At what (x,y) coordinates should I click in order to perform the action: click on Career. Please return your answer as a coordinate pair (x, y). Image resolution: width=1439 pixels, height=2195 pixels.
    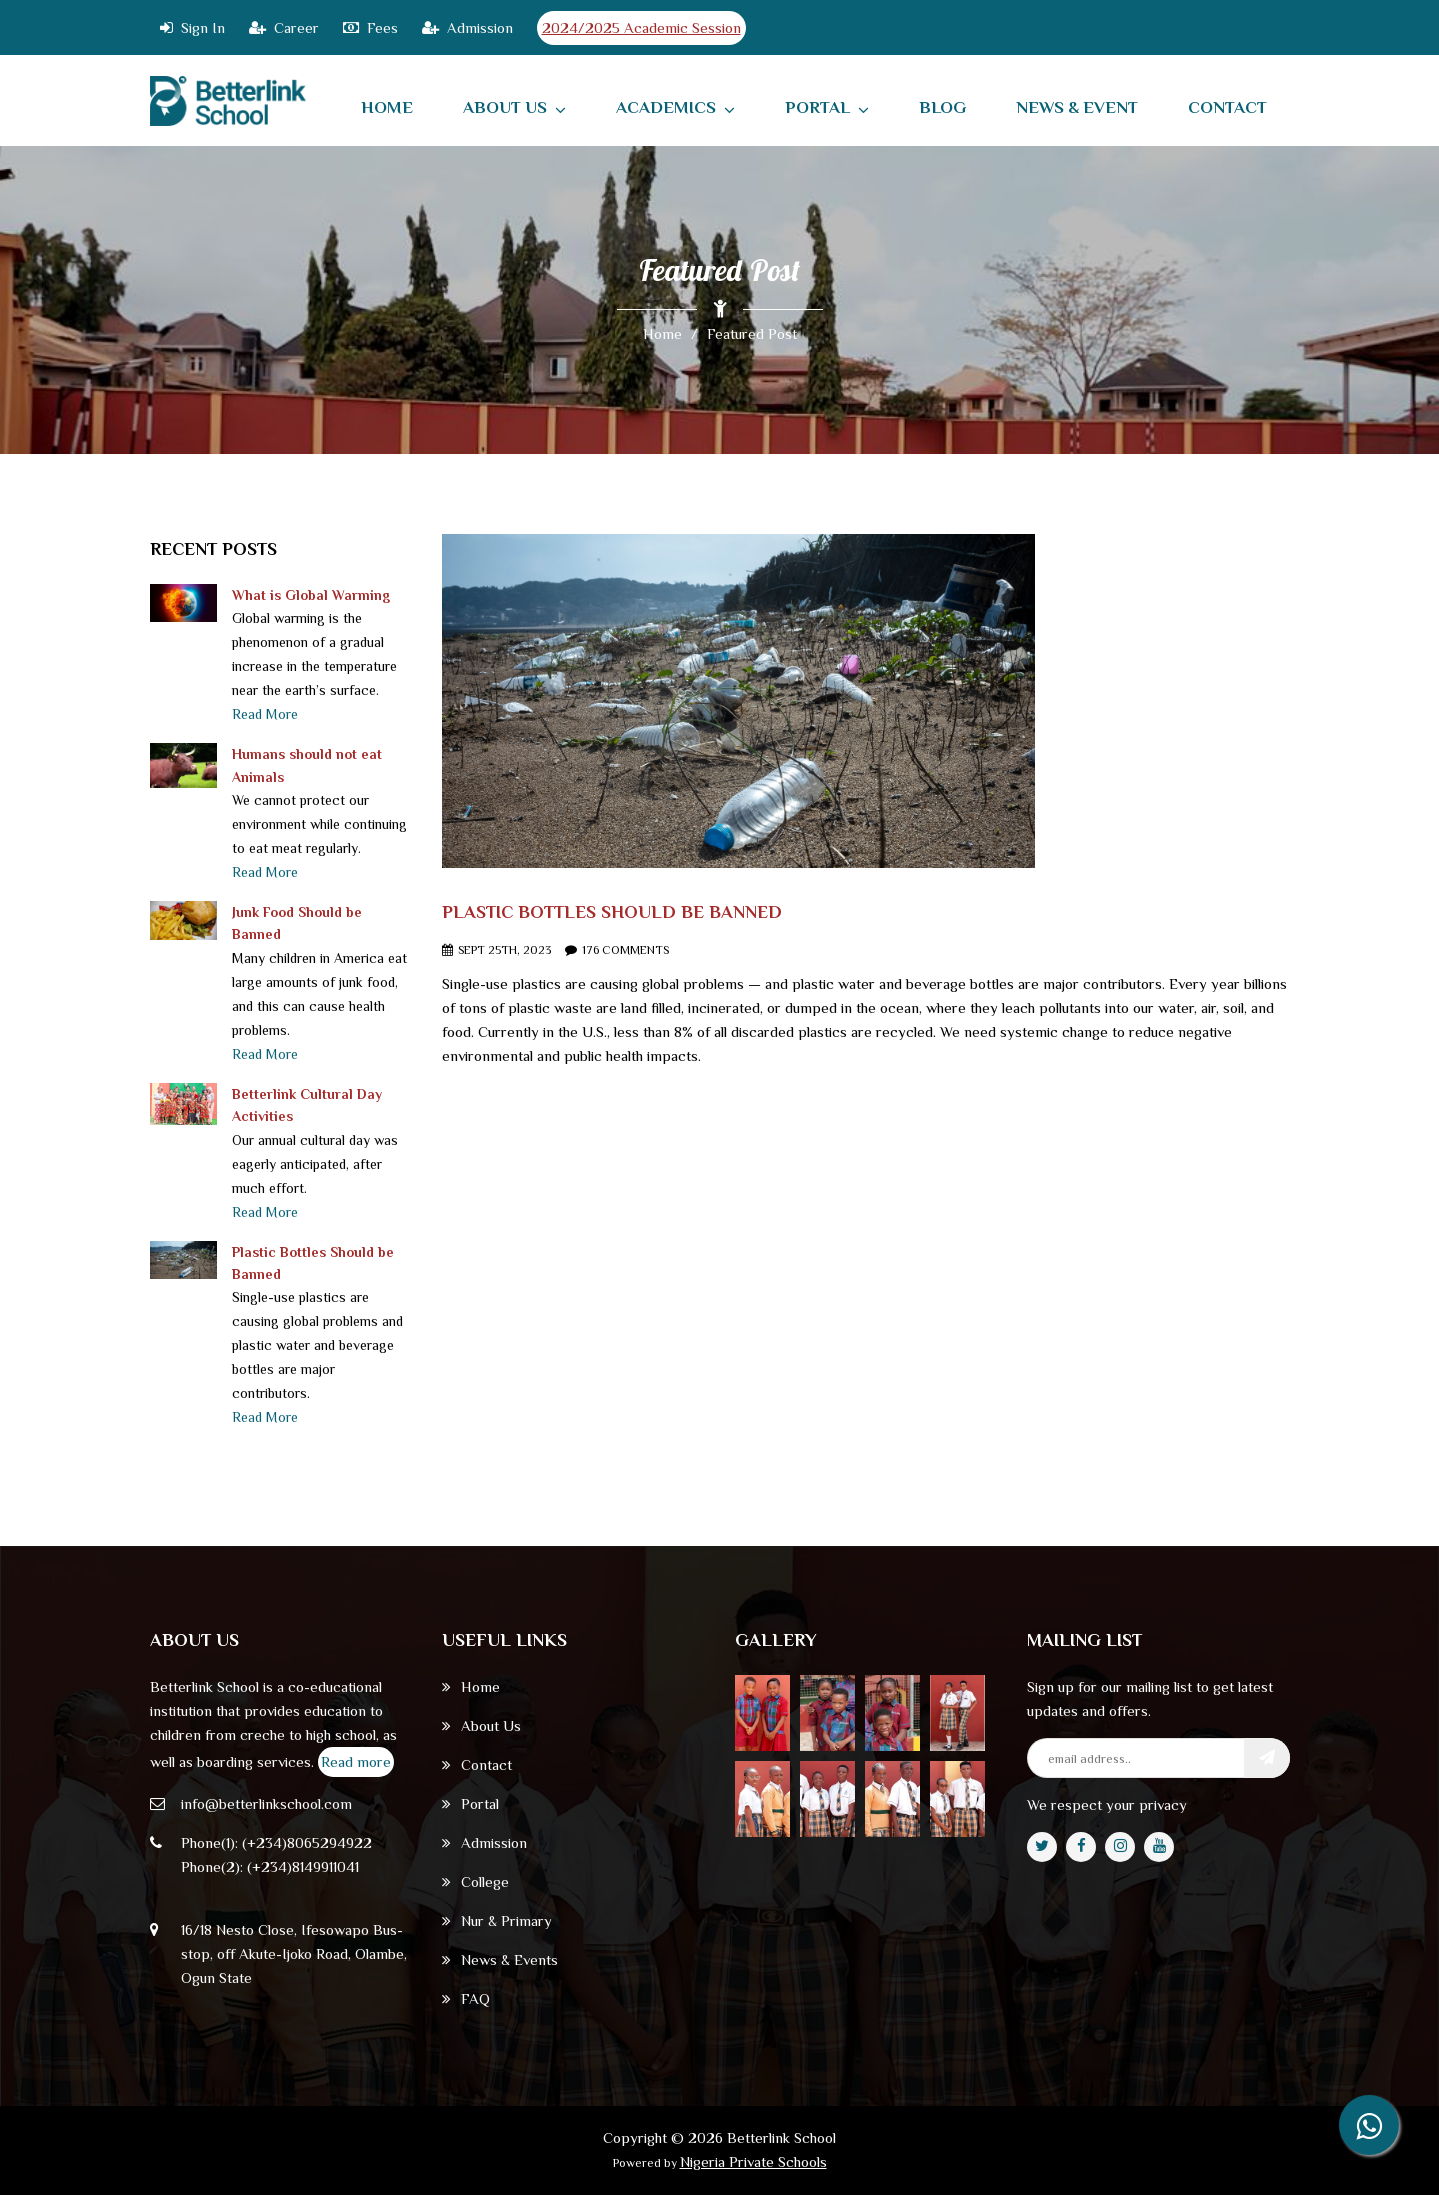
    Looking at the image, I should click on (284, 27).